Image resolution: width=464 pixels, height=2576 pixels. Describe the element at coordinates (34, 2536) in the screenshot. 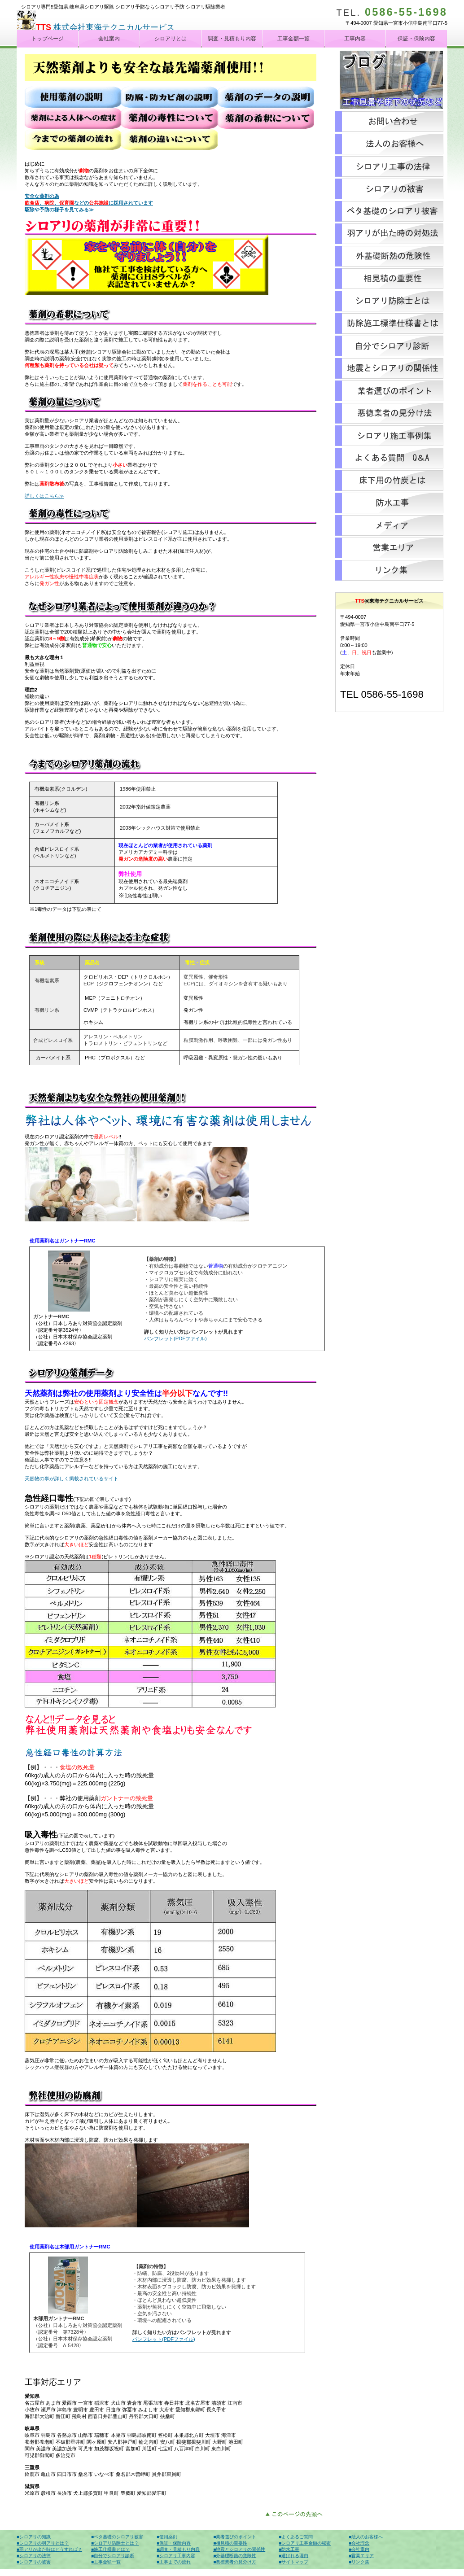

I see `■シロアリの知識` at that location.